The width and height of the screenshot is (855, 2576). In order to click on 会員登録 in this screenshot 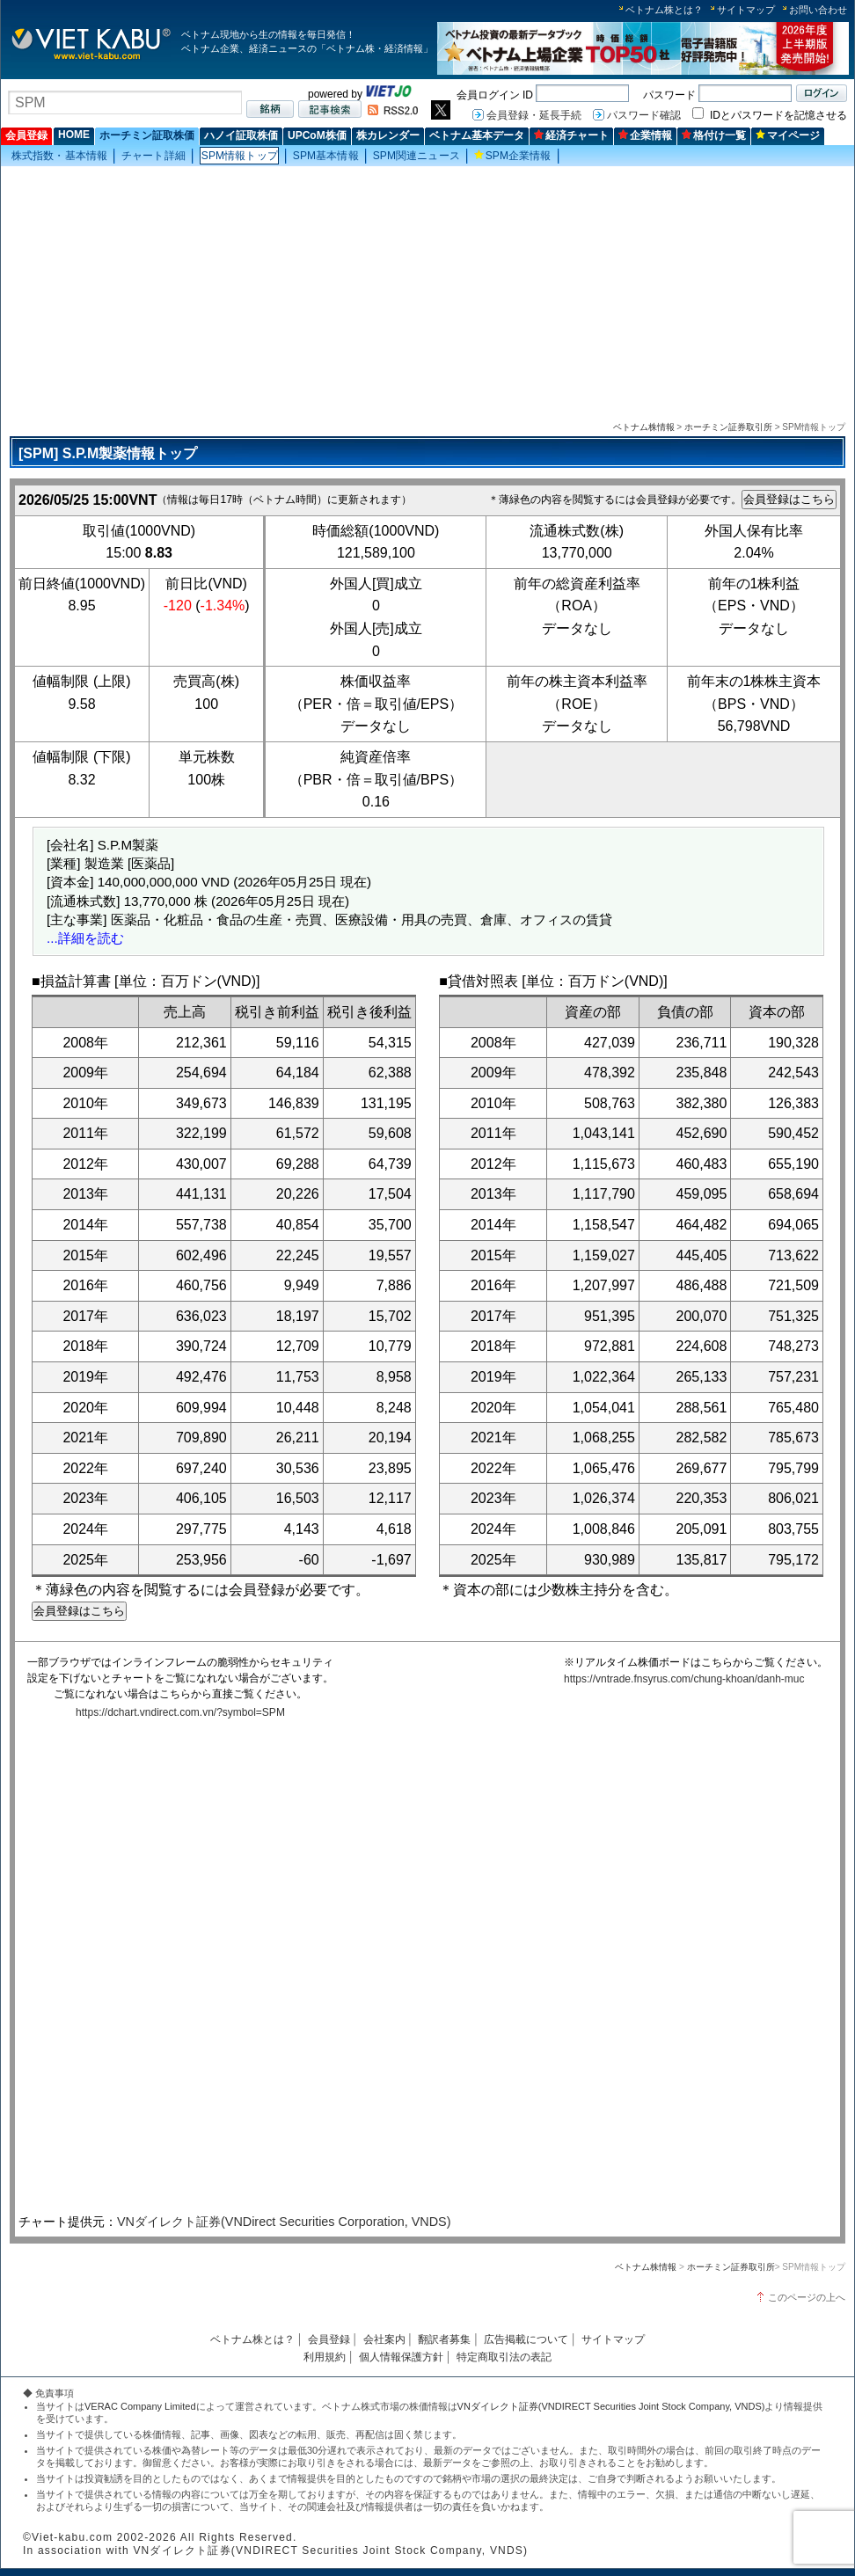, I will do `click(26, 135)`.